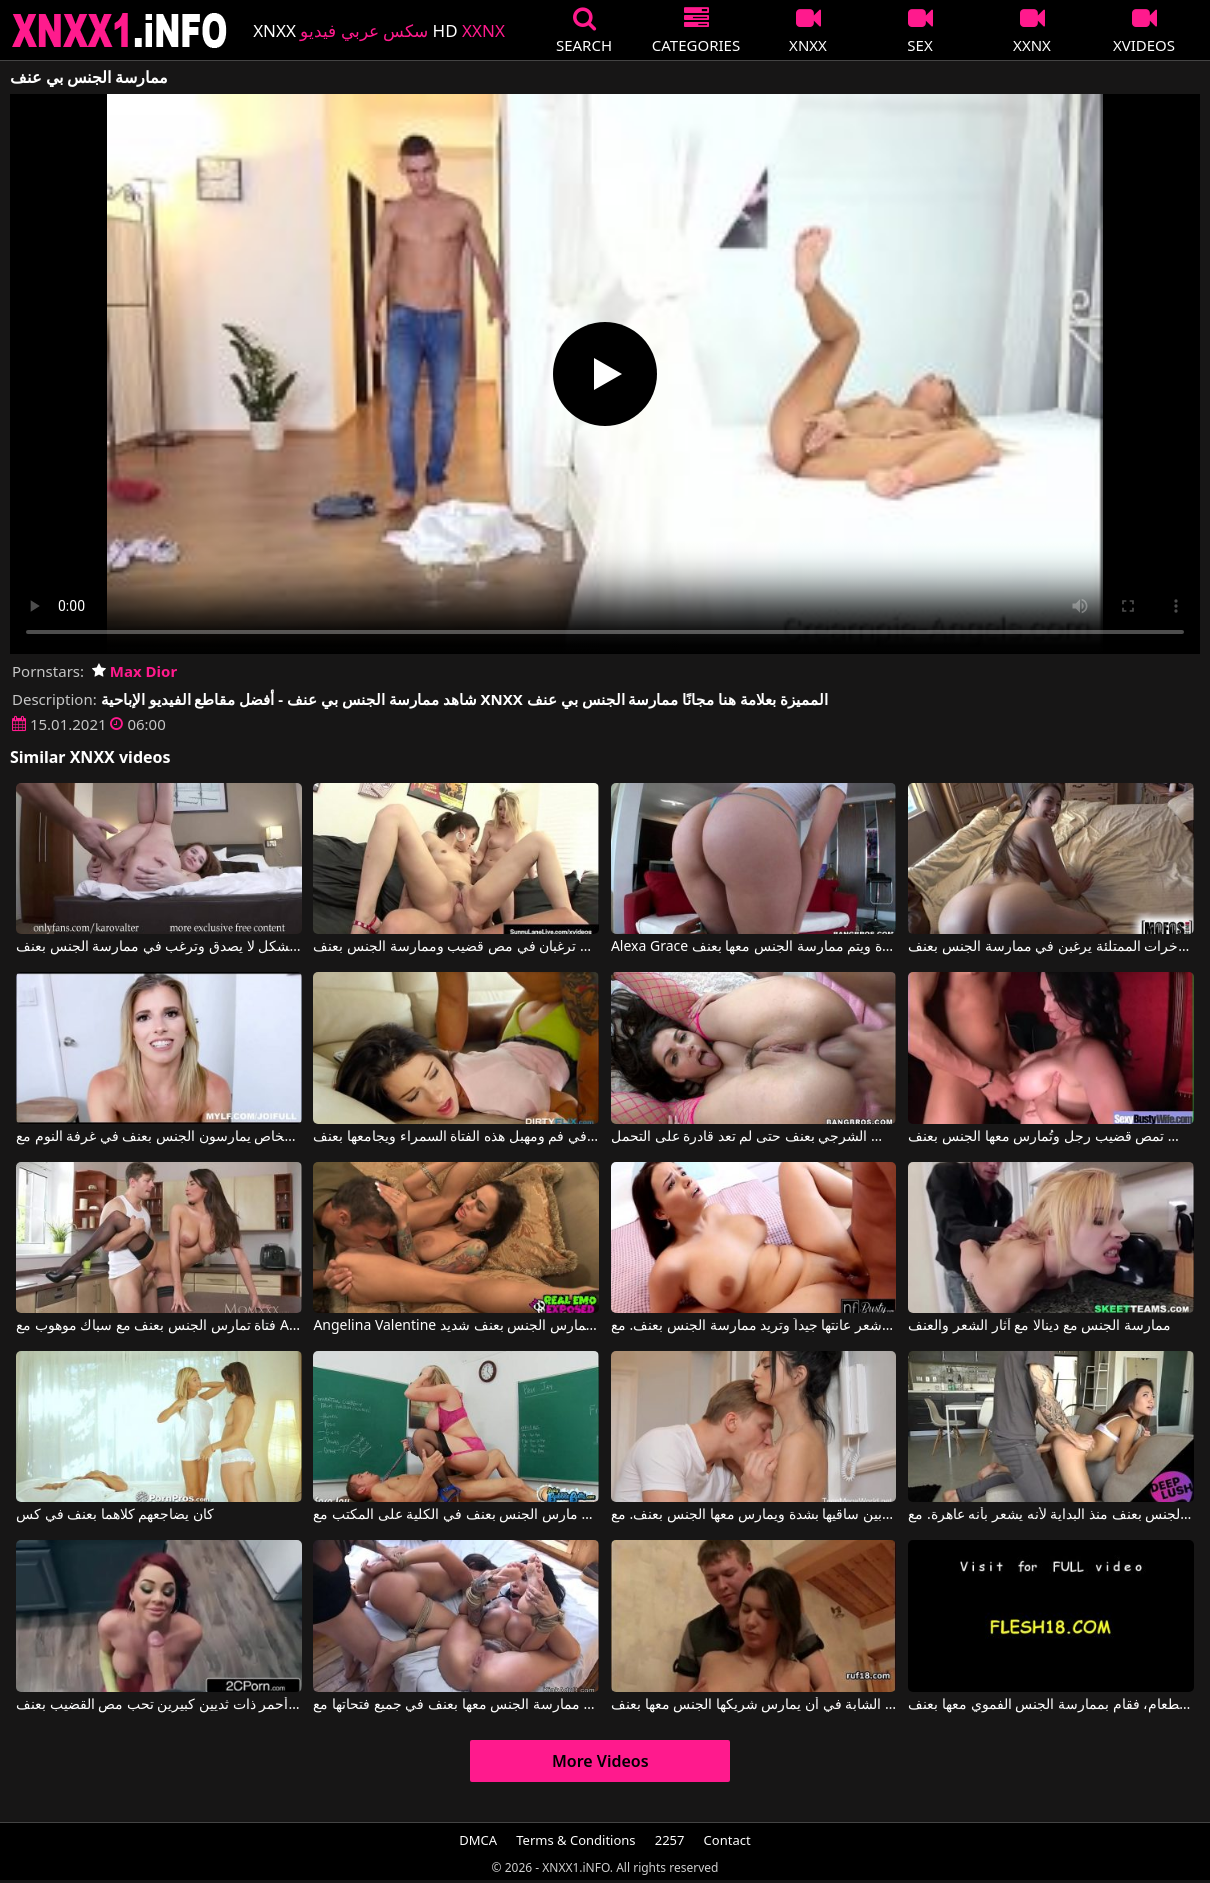 The height and width of the screenshot is (1883, 1210). I want to click on يمارس معها الجنس بعنف منذ البداية لأنه يشعر بأنه عاهرة. مع Vina Sky, Owen Gray, so click(1051, 1515).